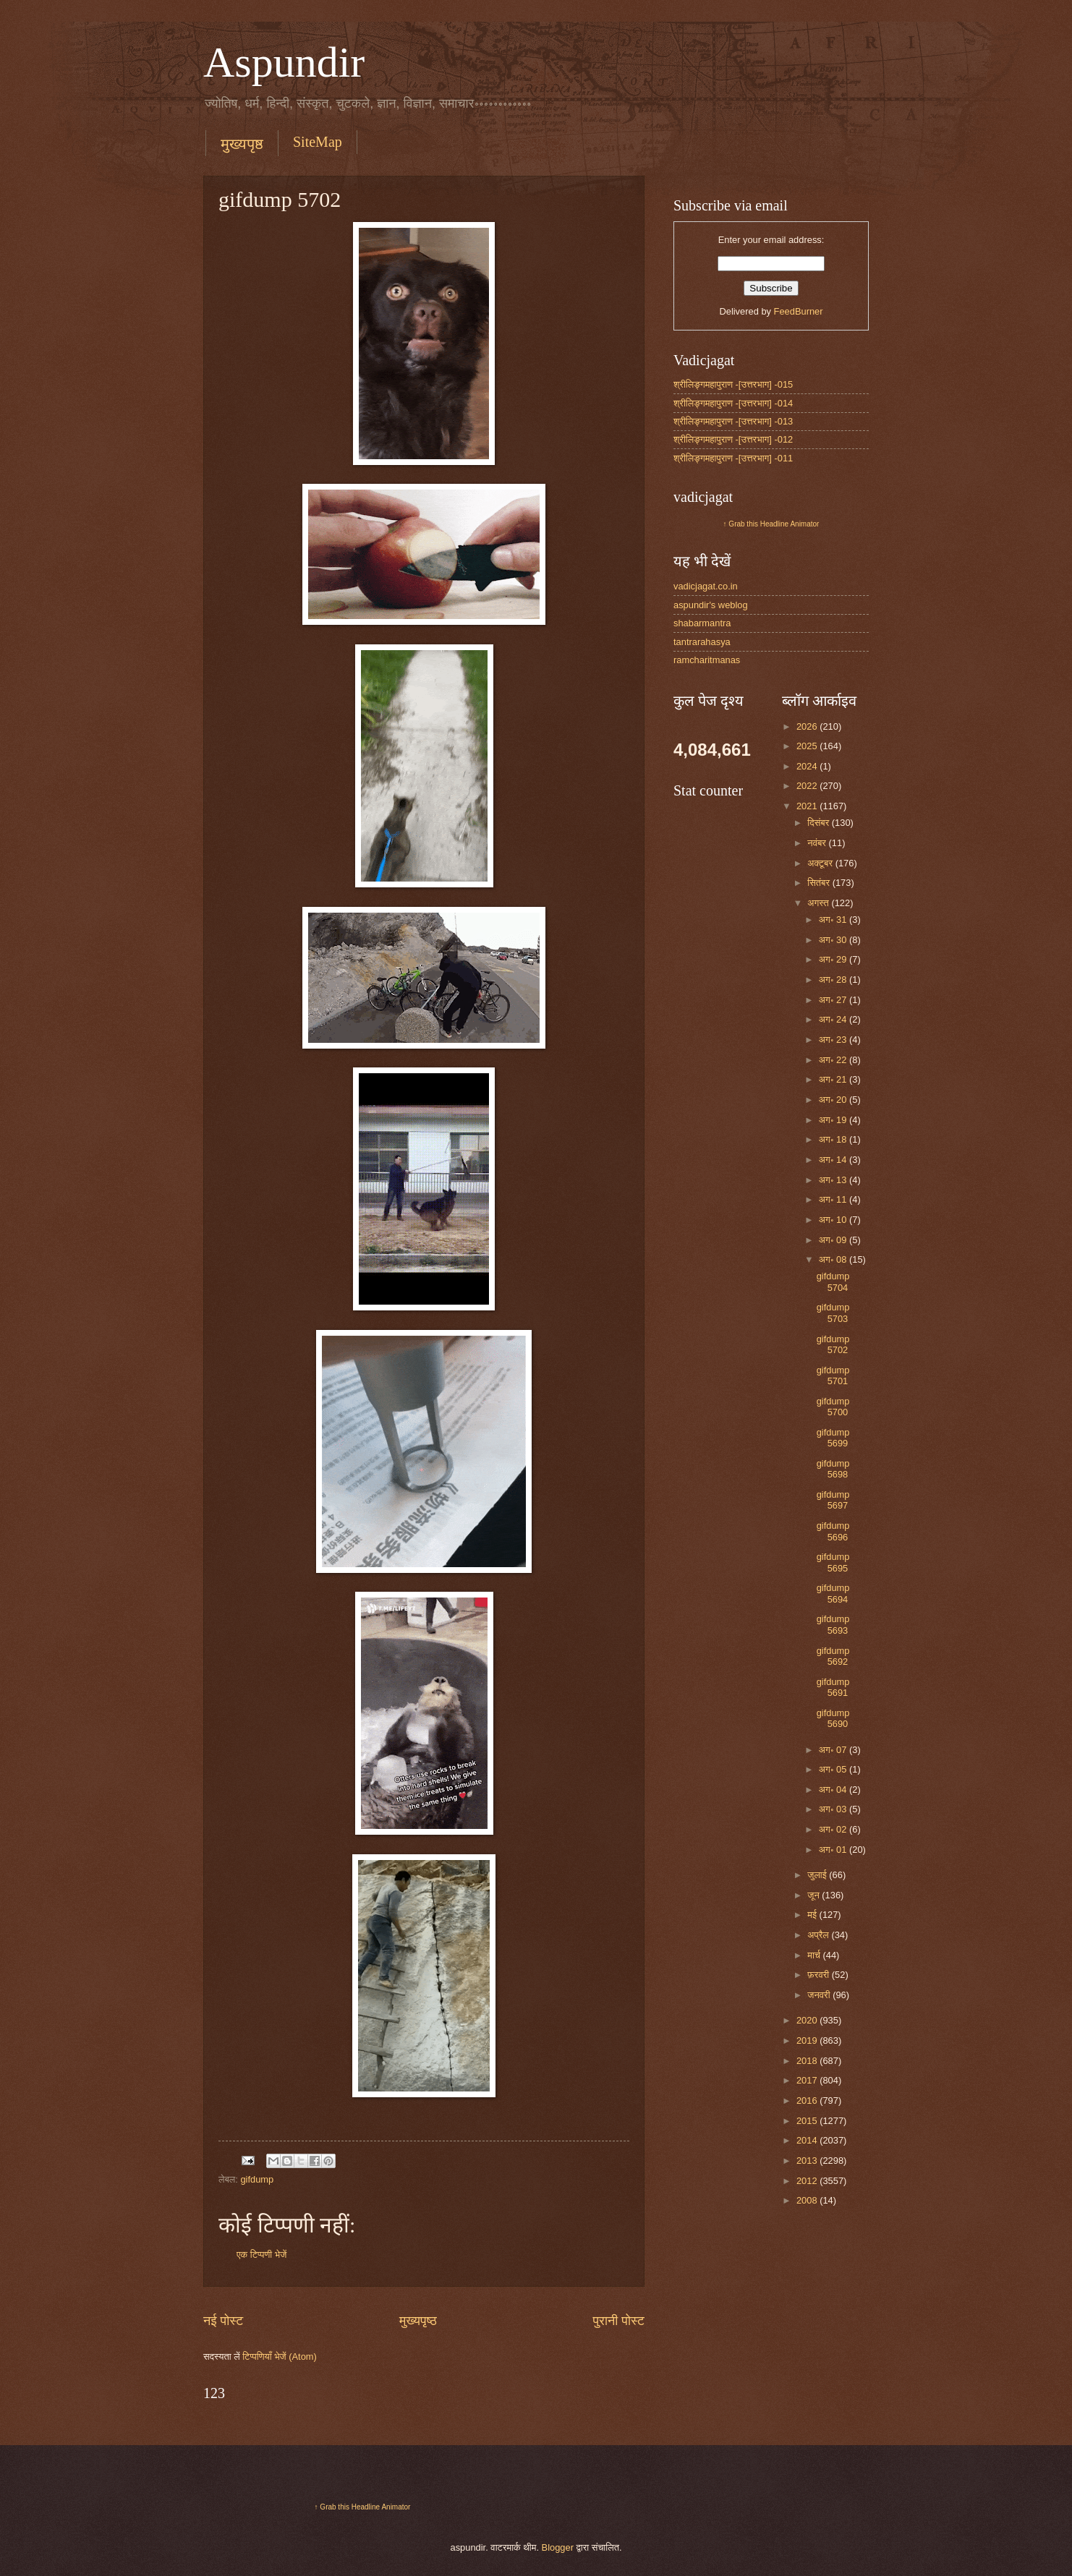 This screenshot has height=2576, width=1072. Describe the element at coordinates (808, 2020) in the screenshot. I see `2020` at that location.